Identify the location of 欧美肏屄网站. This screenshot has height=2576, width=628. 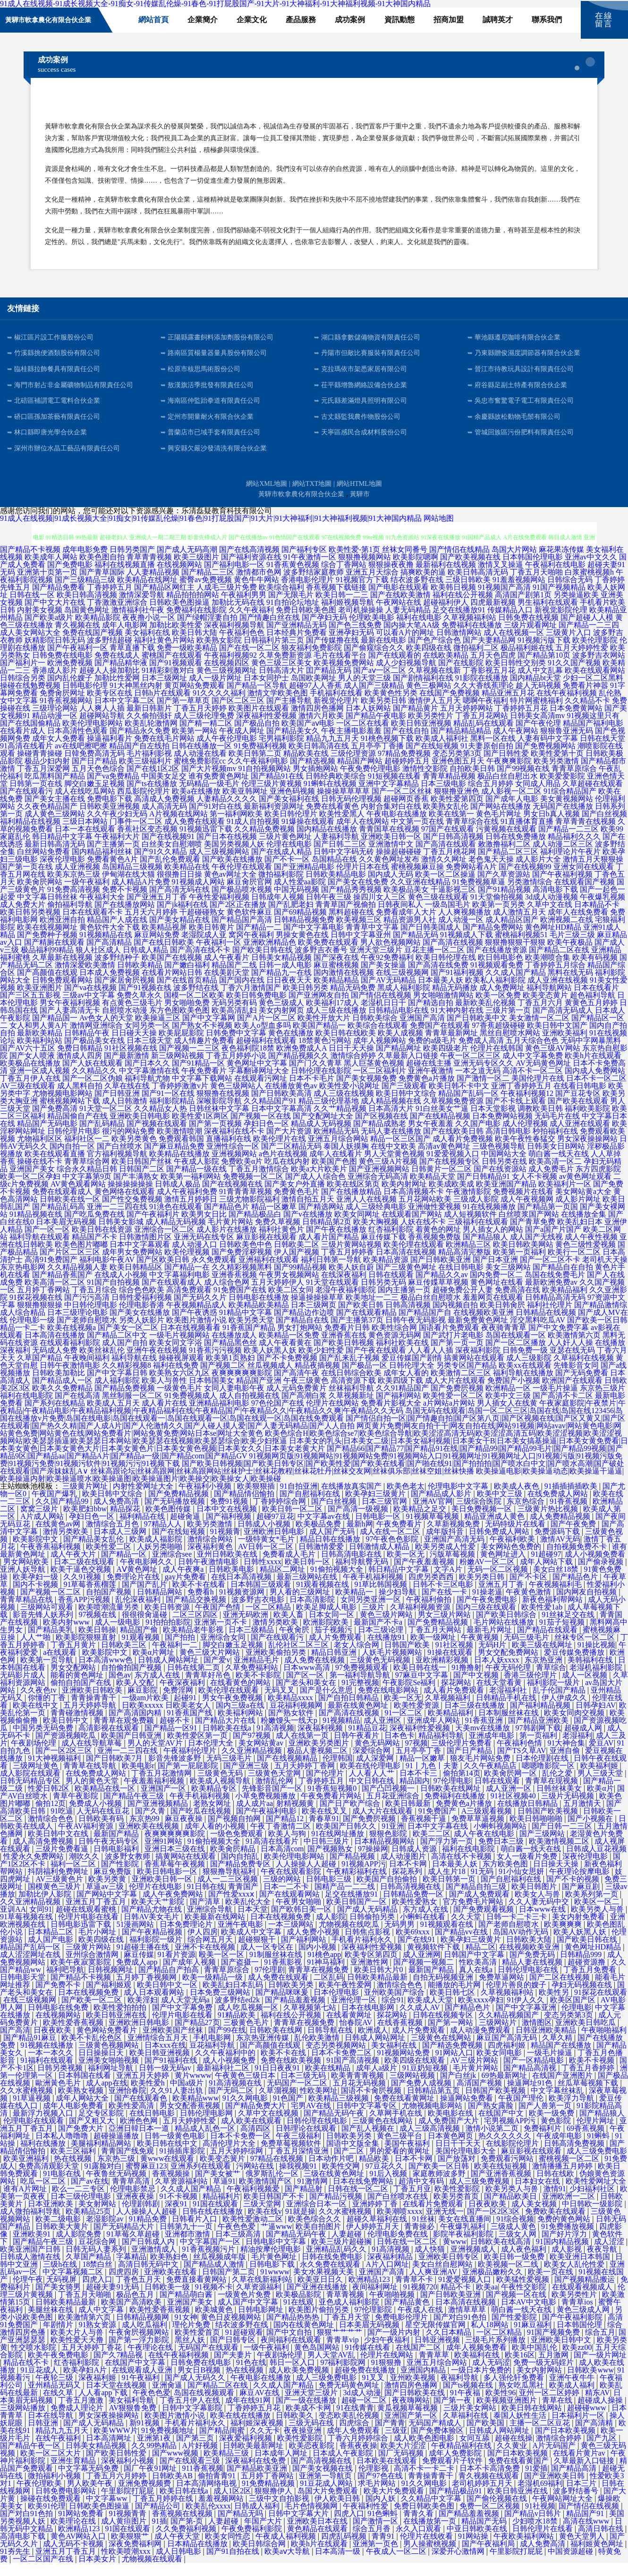
(39, 895).